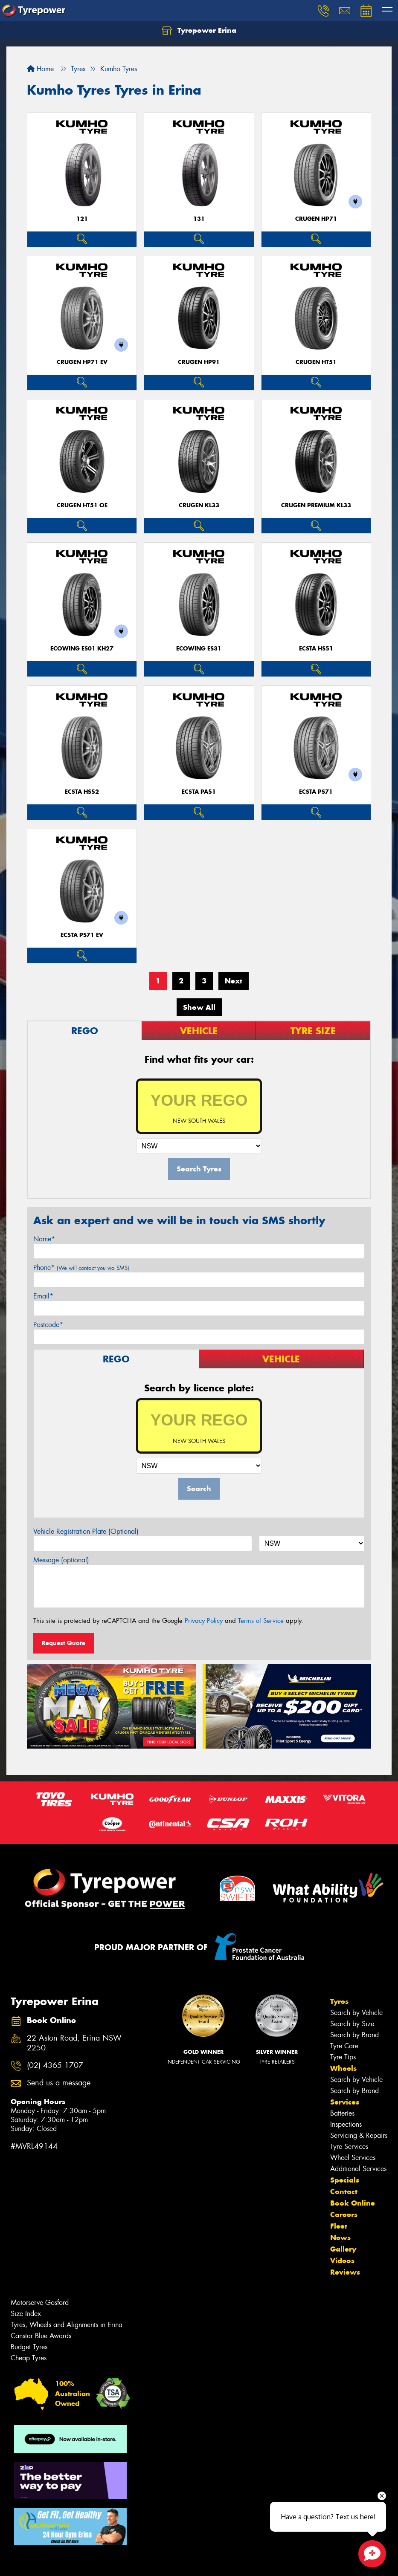 The height and width of the screenshot is (2576, 398). Describe the element at coordinates (316, 648) in the screenshot. I see `ECSTA HS51` at that location.